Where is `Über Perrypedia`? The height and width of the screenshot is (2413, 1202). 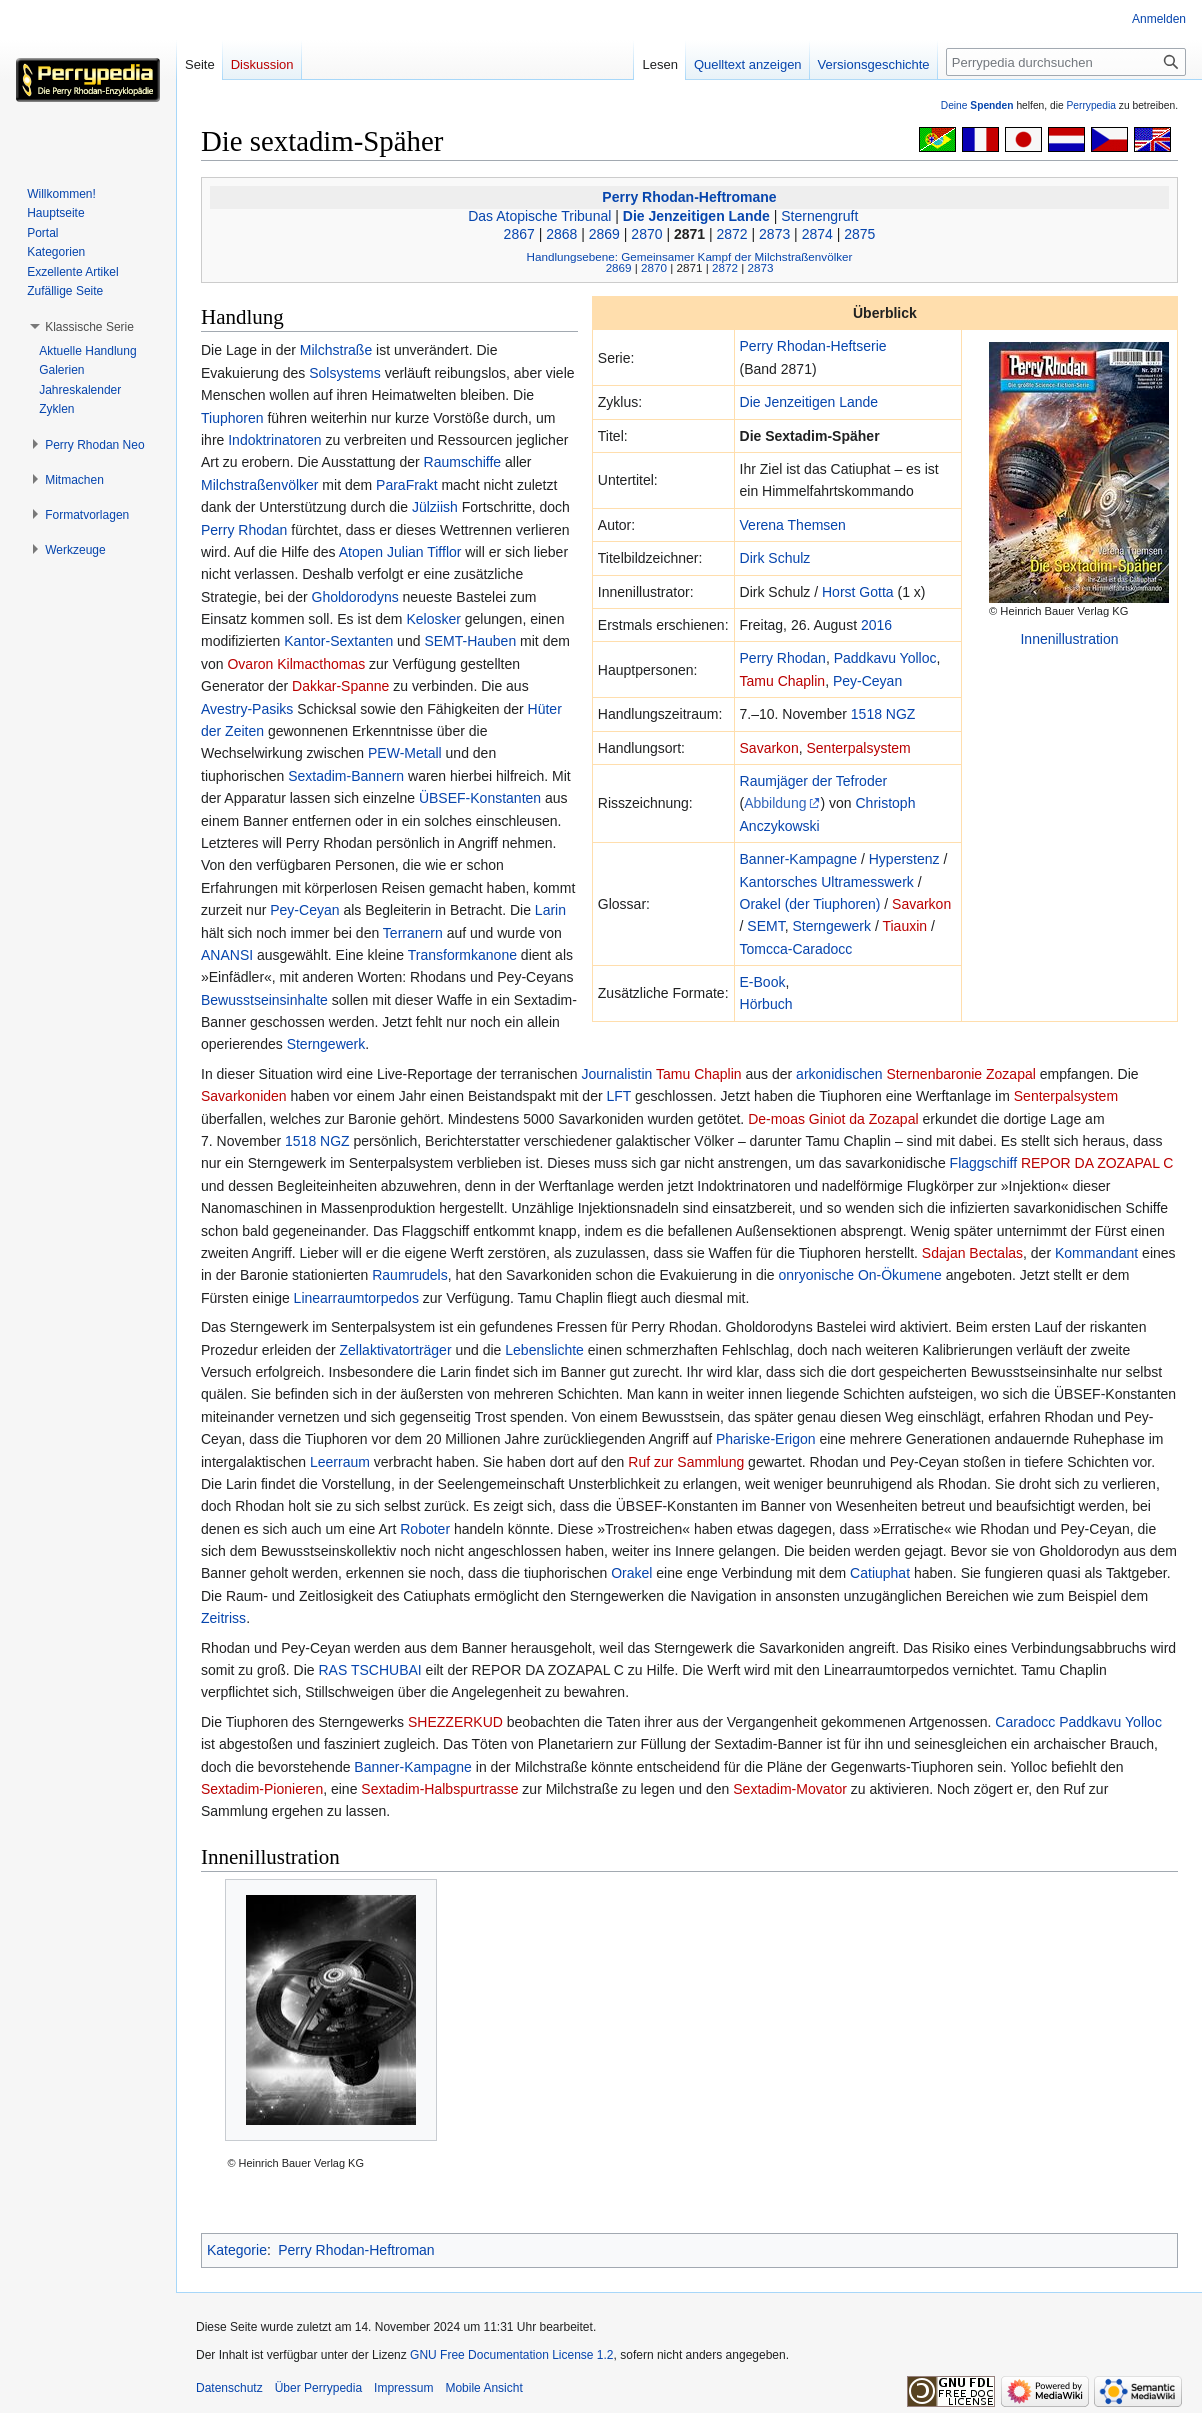
Über Perrypedia is located at coordinates (318, 2388).